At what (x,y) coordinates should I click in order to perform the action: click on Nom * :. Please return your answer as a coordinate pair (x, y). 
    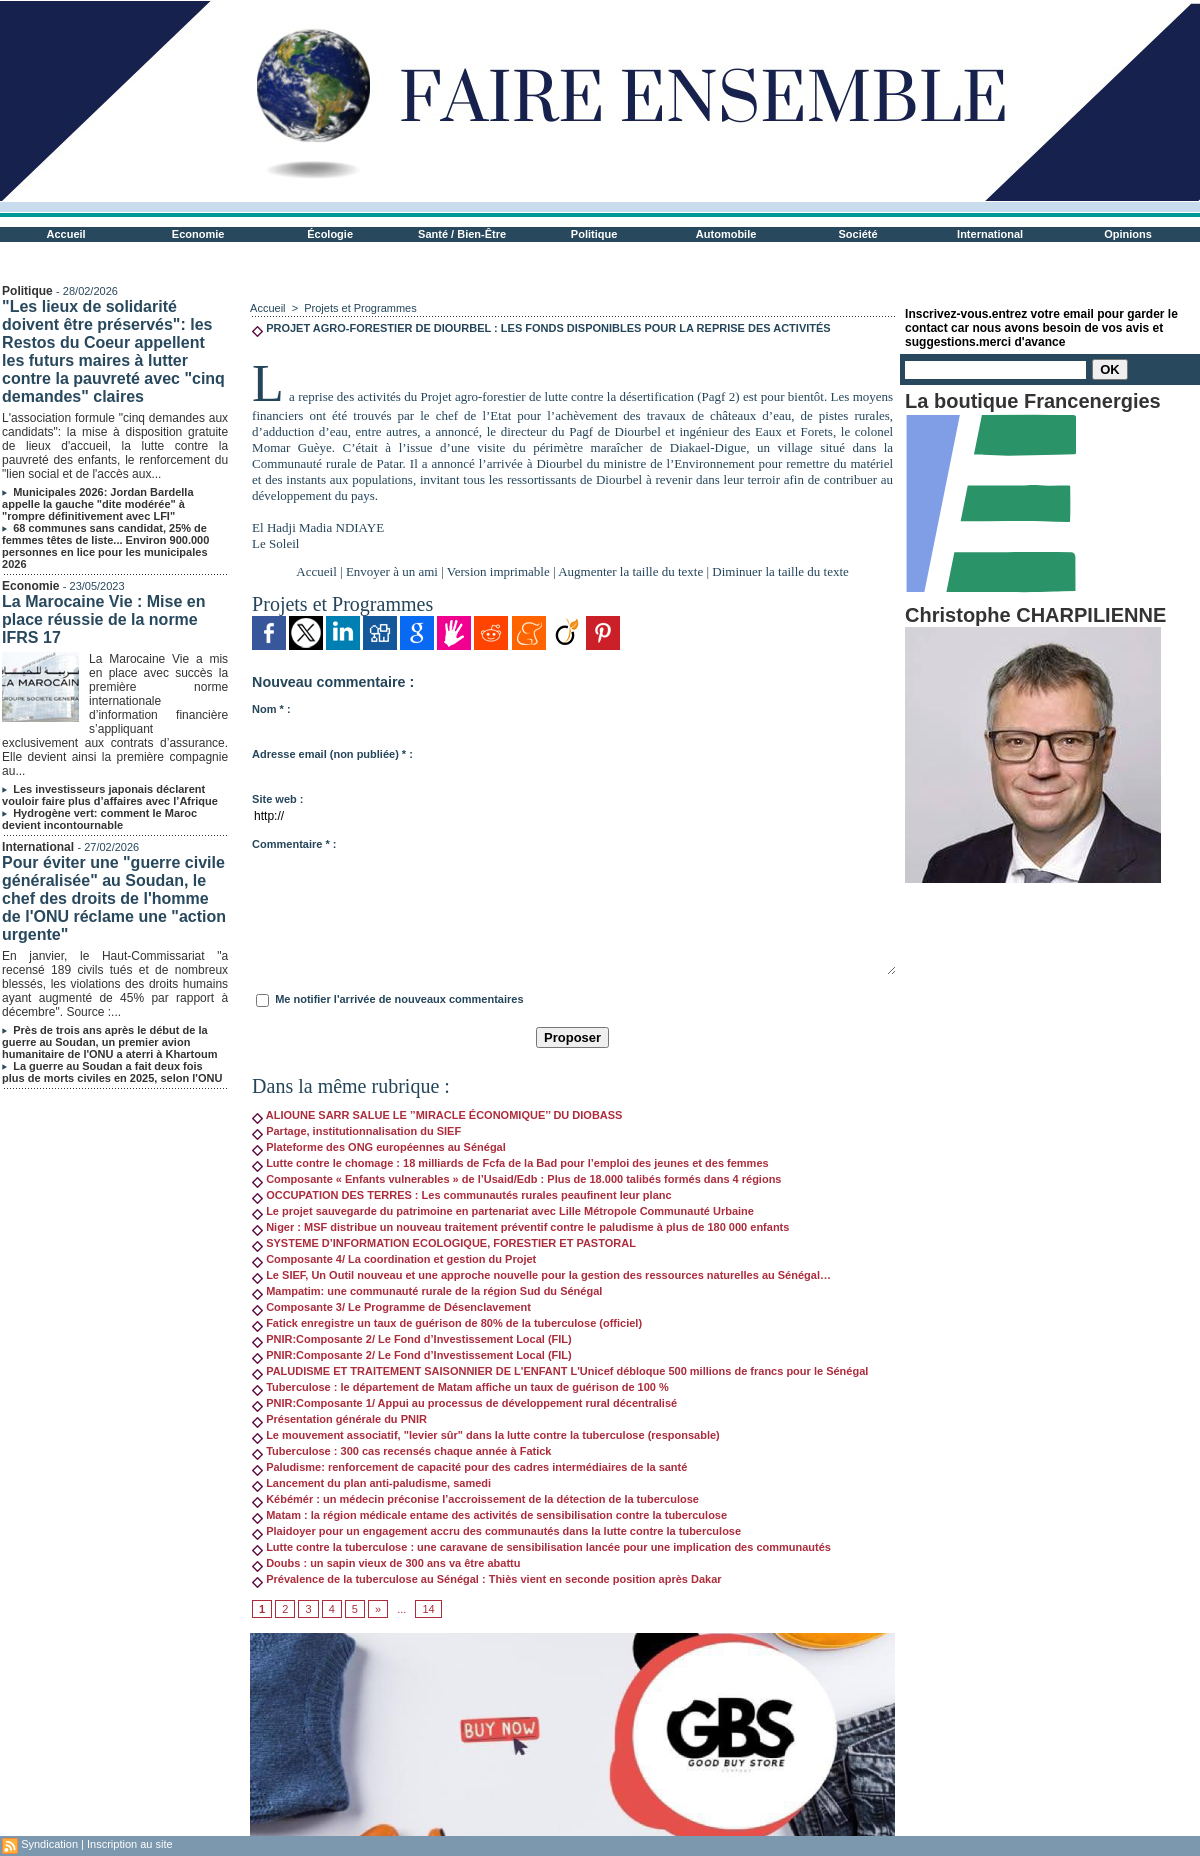
    Looking at the image, I should click on (271, 709).